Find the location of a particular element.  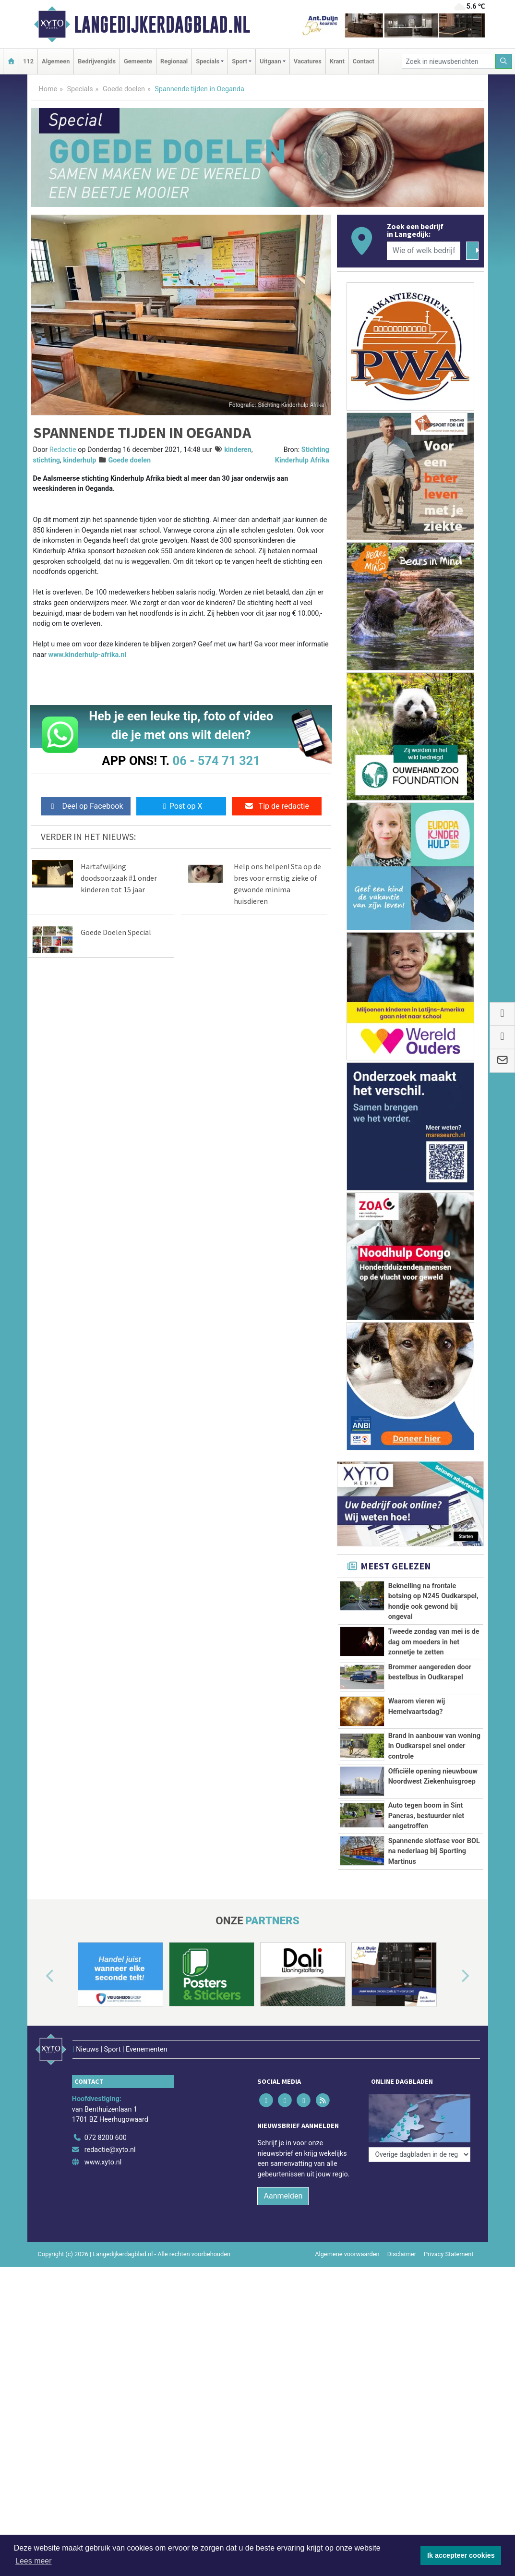

Sport [button] is located at coordinates (239, 61).